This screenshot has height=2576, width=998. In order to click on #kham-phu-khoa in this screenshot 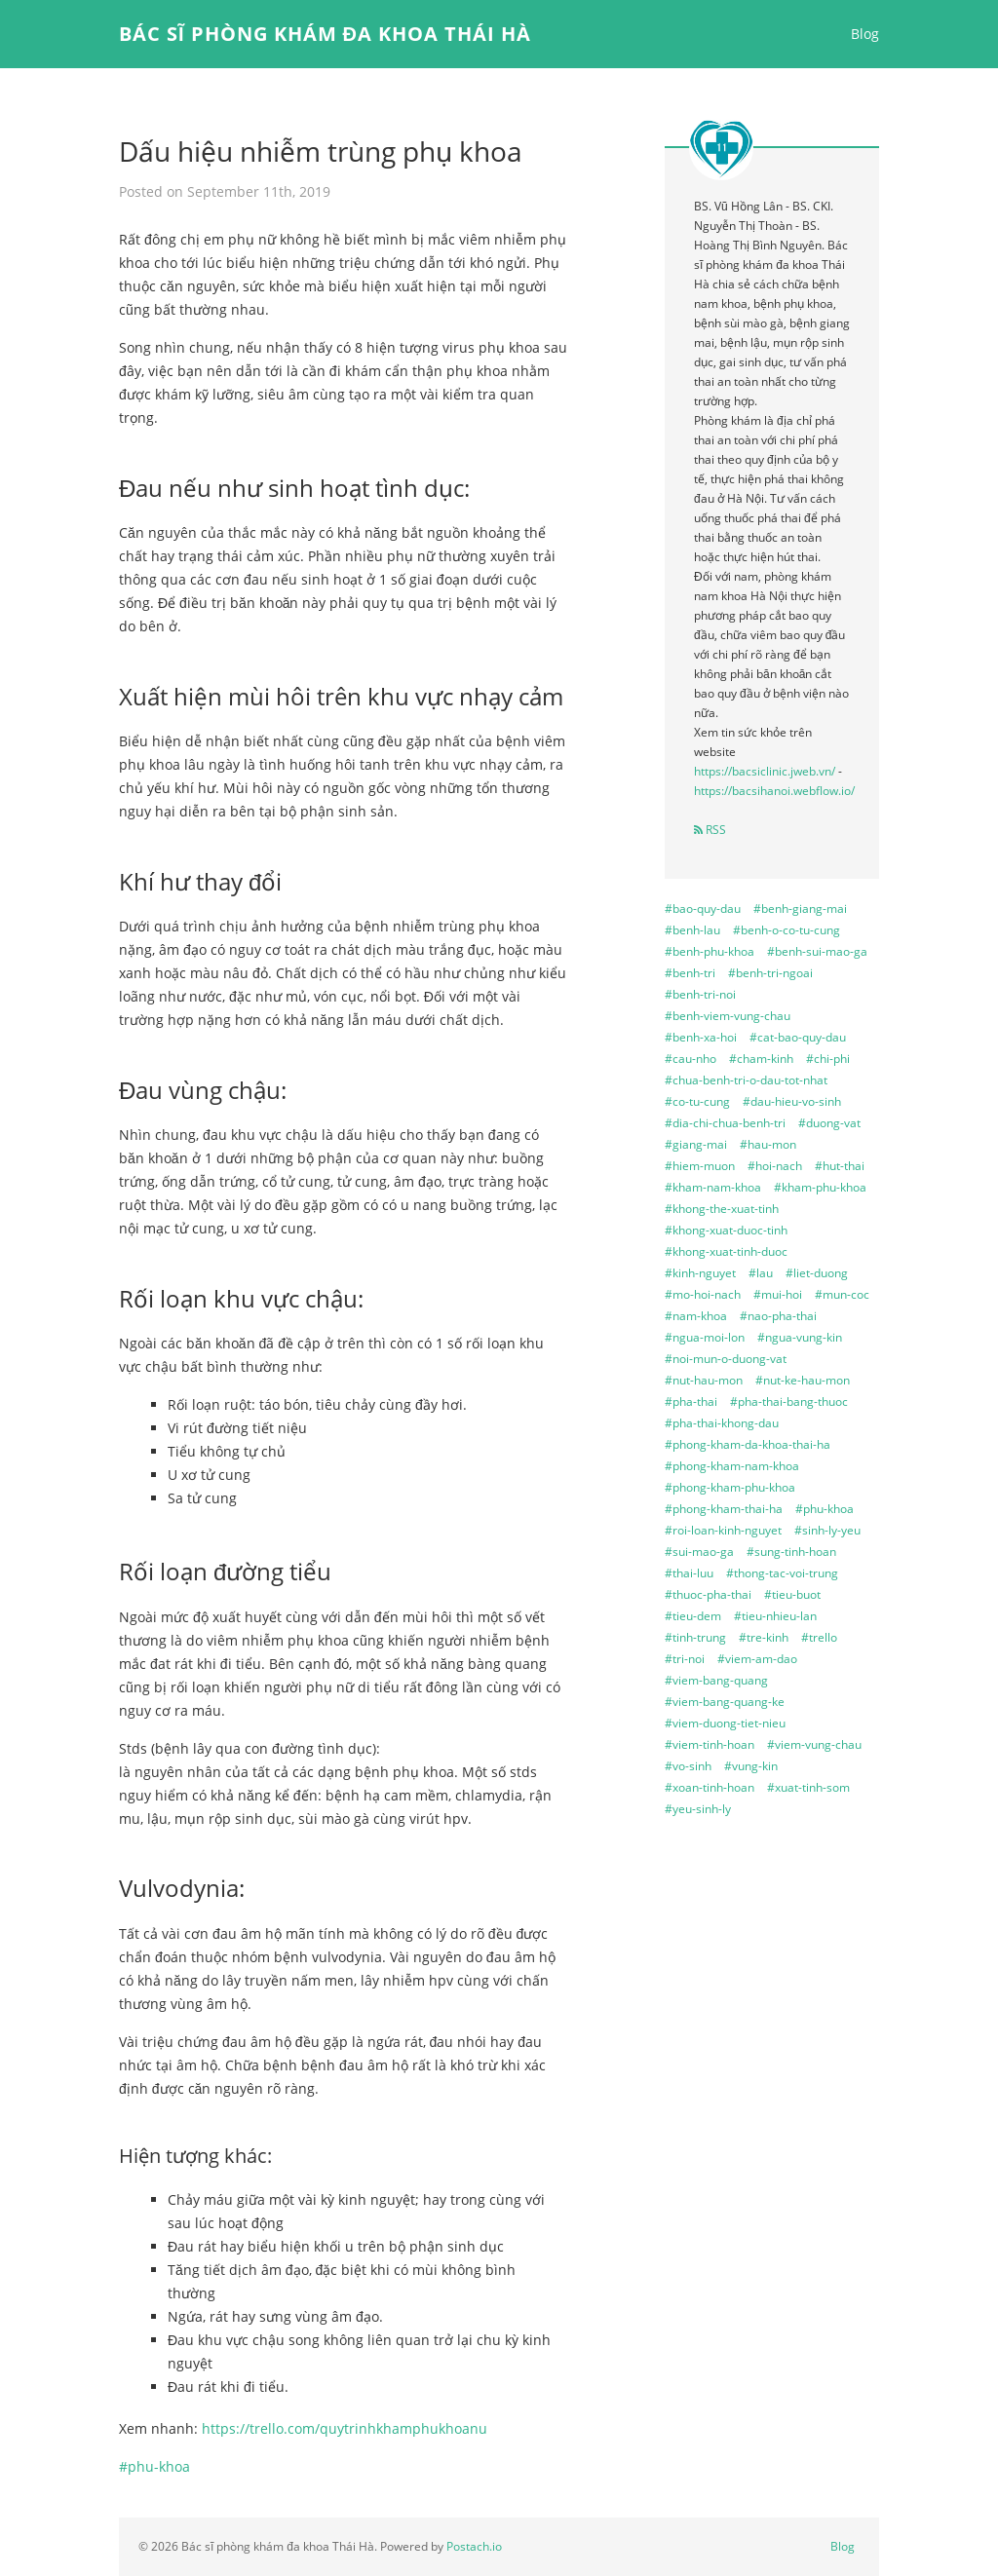, I will do `click(820, 1187)`.